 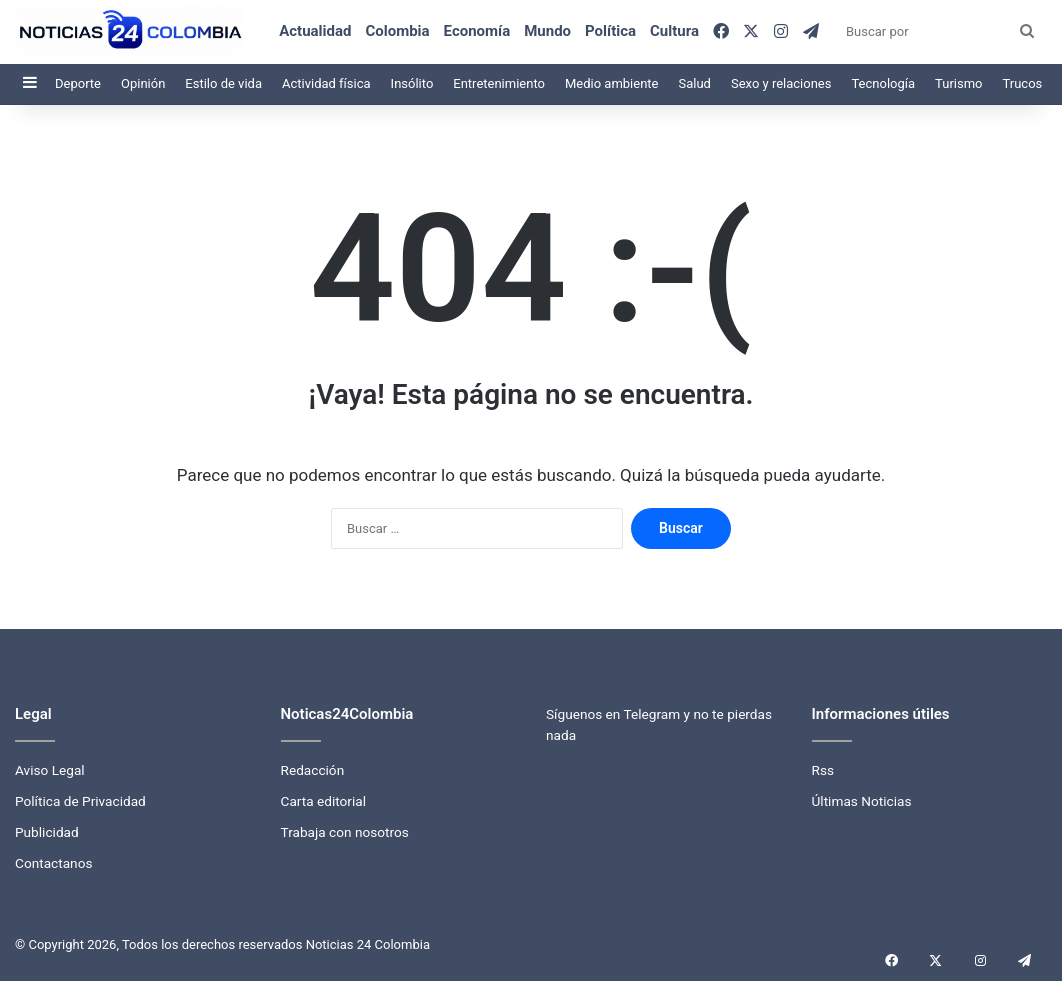 I want to click on Opinión, so click(x=143, y=83).